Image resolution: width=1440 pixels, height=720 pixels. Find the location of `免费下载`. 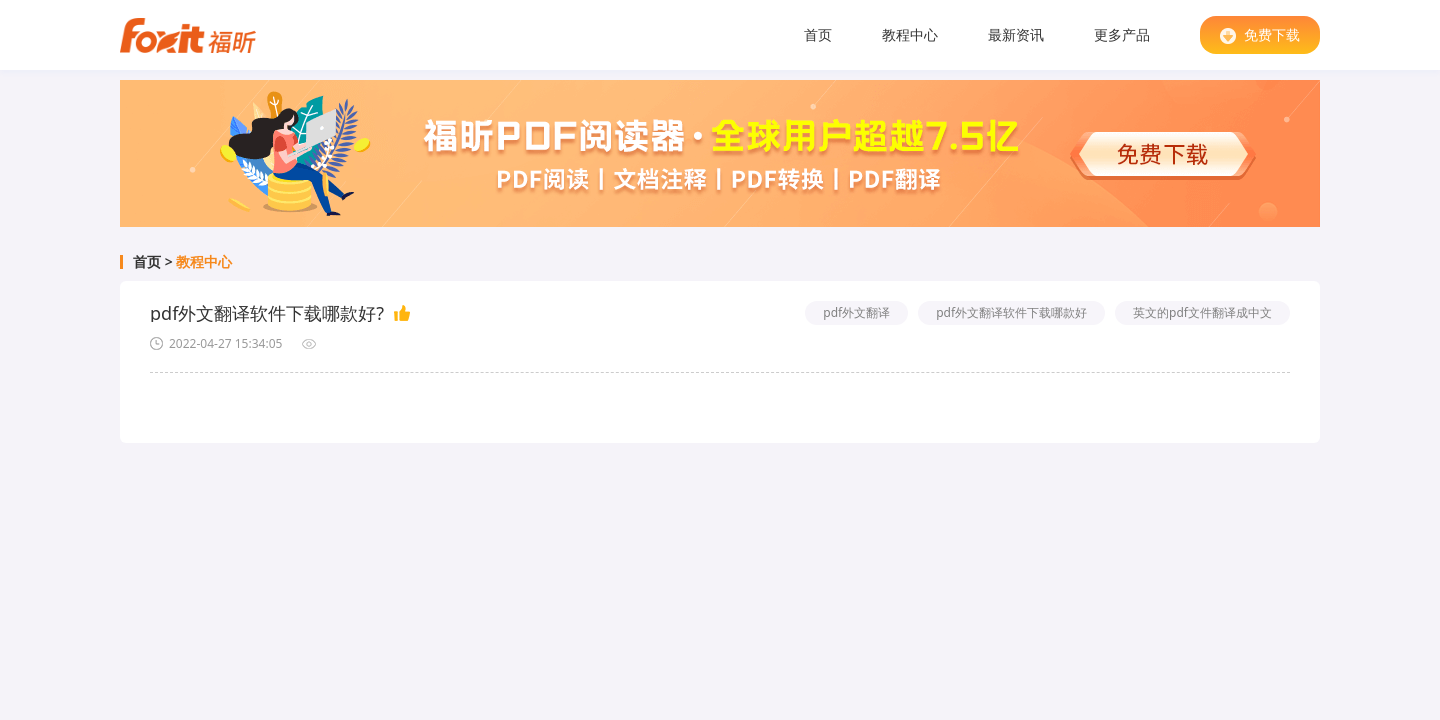

免费下载 is located at coordinates (1260, 34).